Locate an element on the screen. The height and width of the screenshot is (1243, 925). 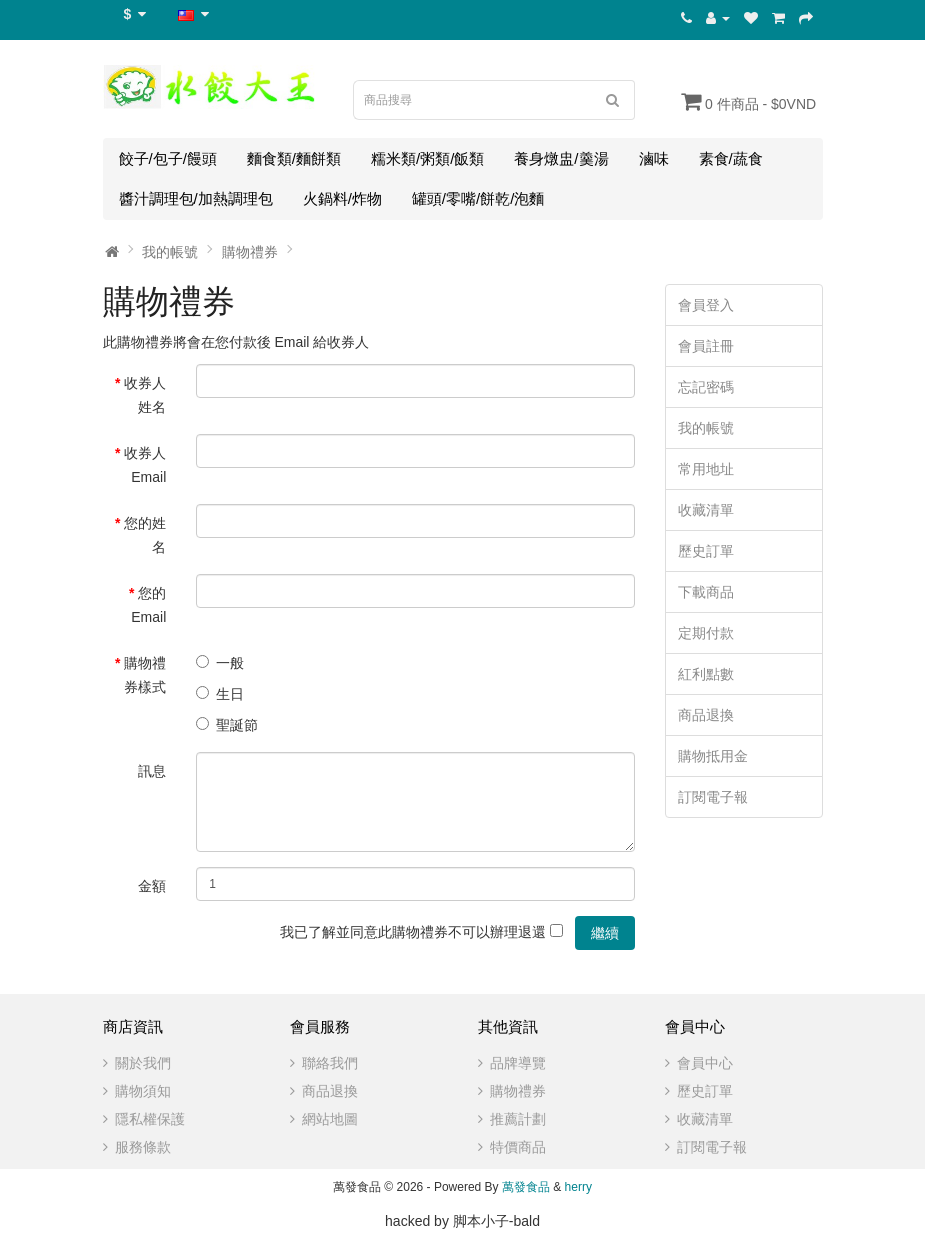
萬發食品 is located at coordinates (526, 1187).